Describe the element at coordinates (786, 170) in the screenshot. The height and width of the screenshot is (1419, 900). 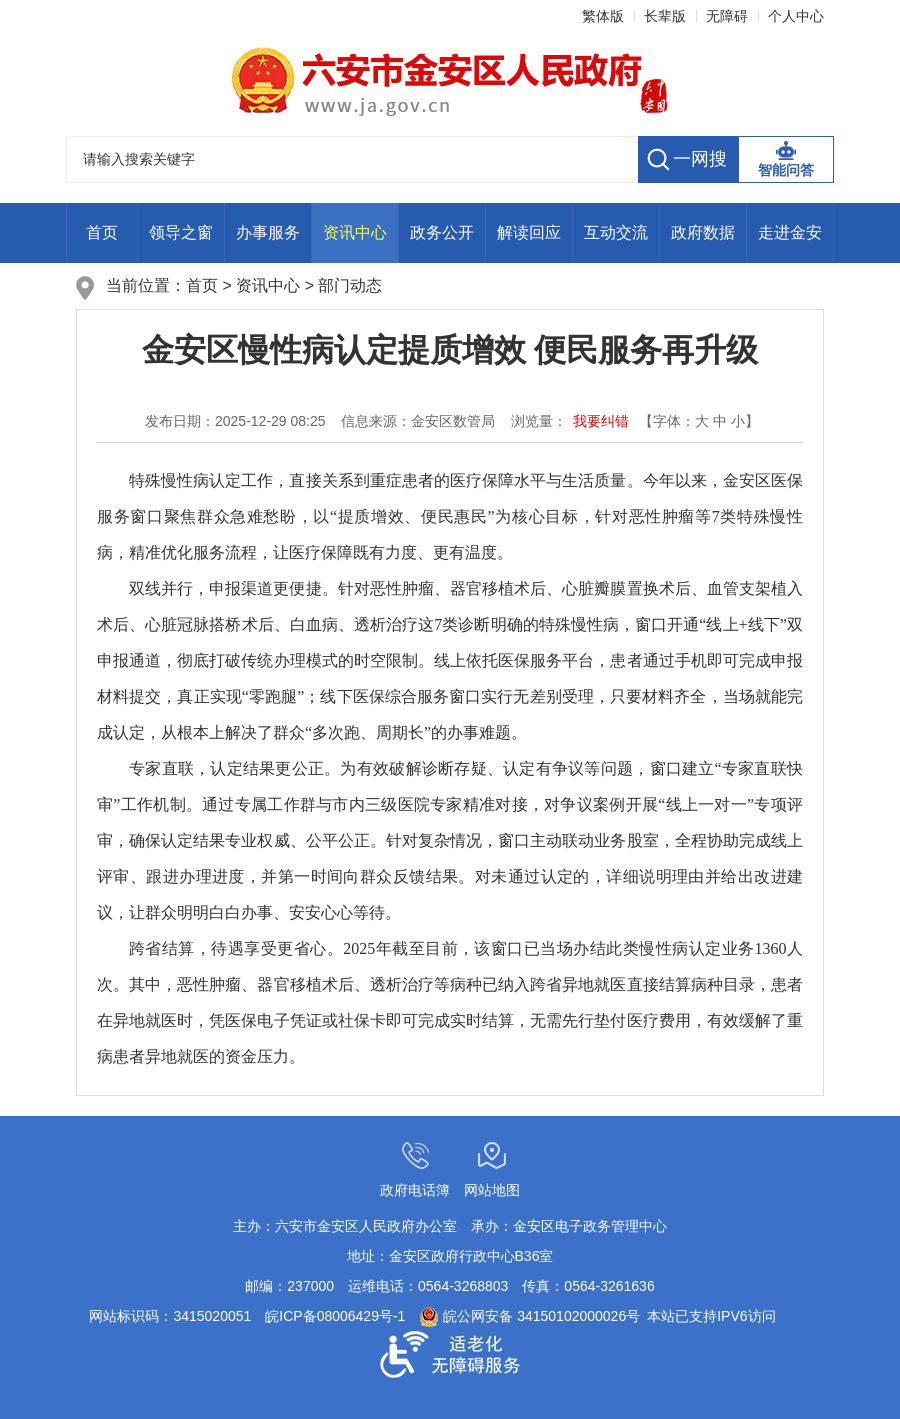
I see `智能问答` at that location.